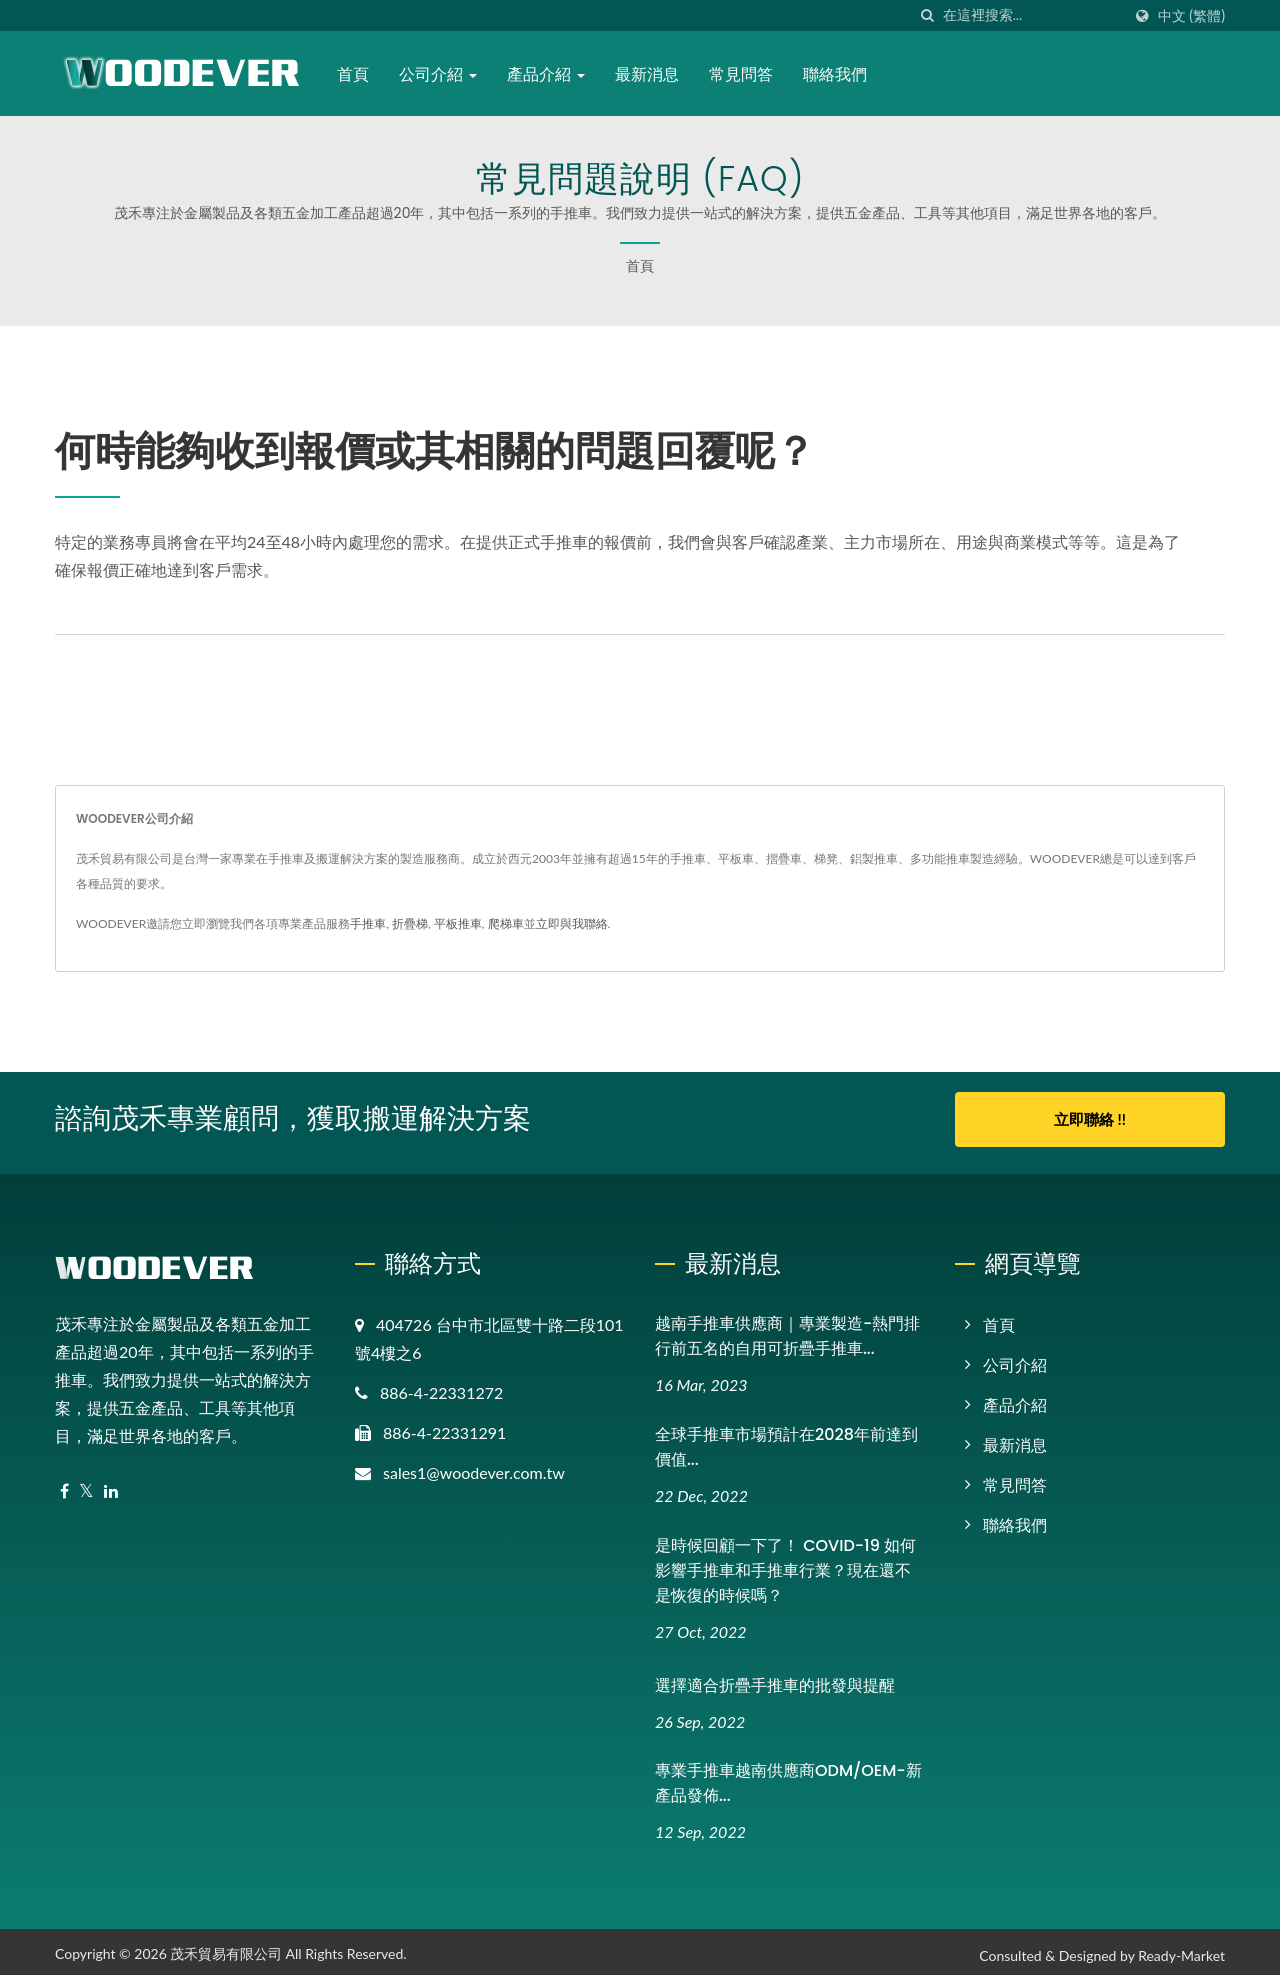 Image resolution: width=1280 pixels, height=1975 pixels. Describe the element at coordinates (64, 1484) in the screenshot. I see `[Facebook]` at that location.